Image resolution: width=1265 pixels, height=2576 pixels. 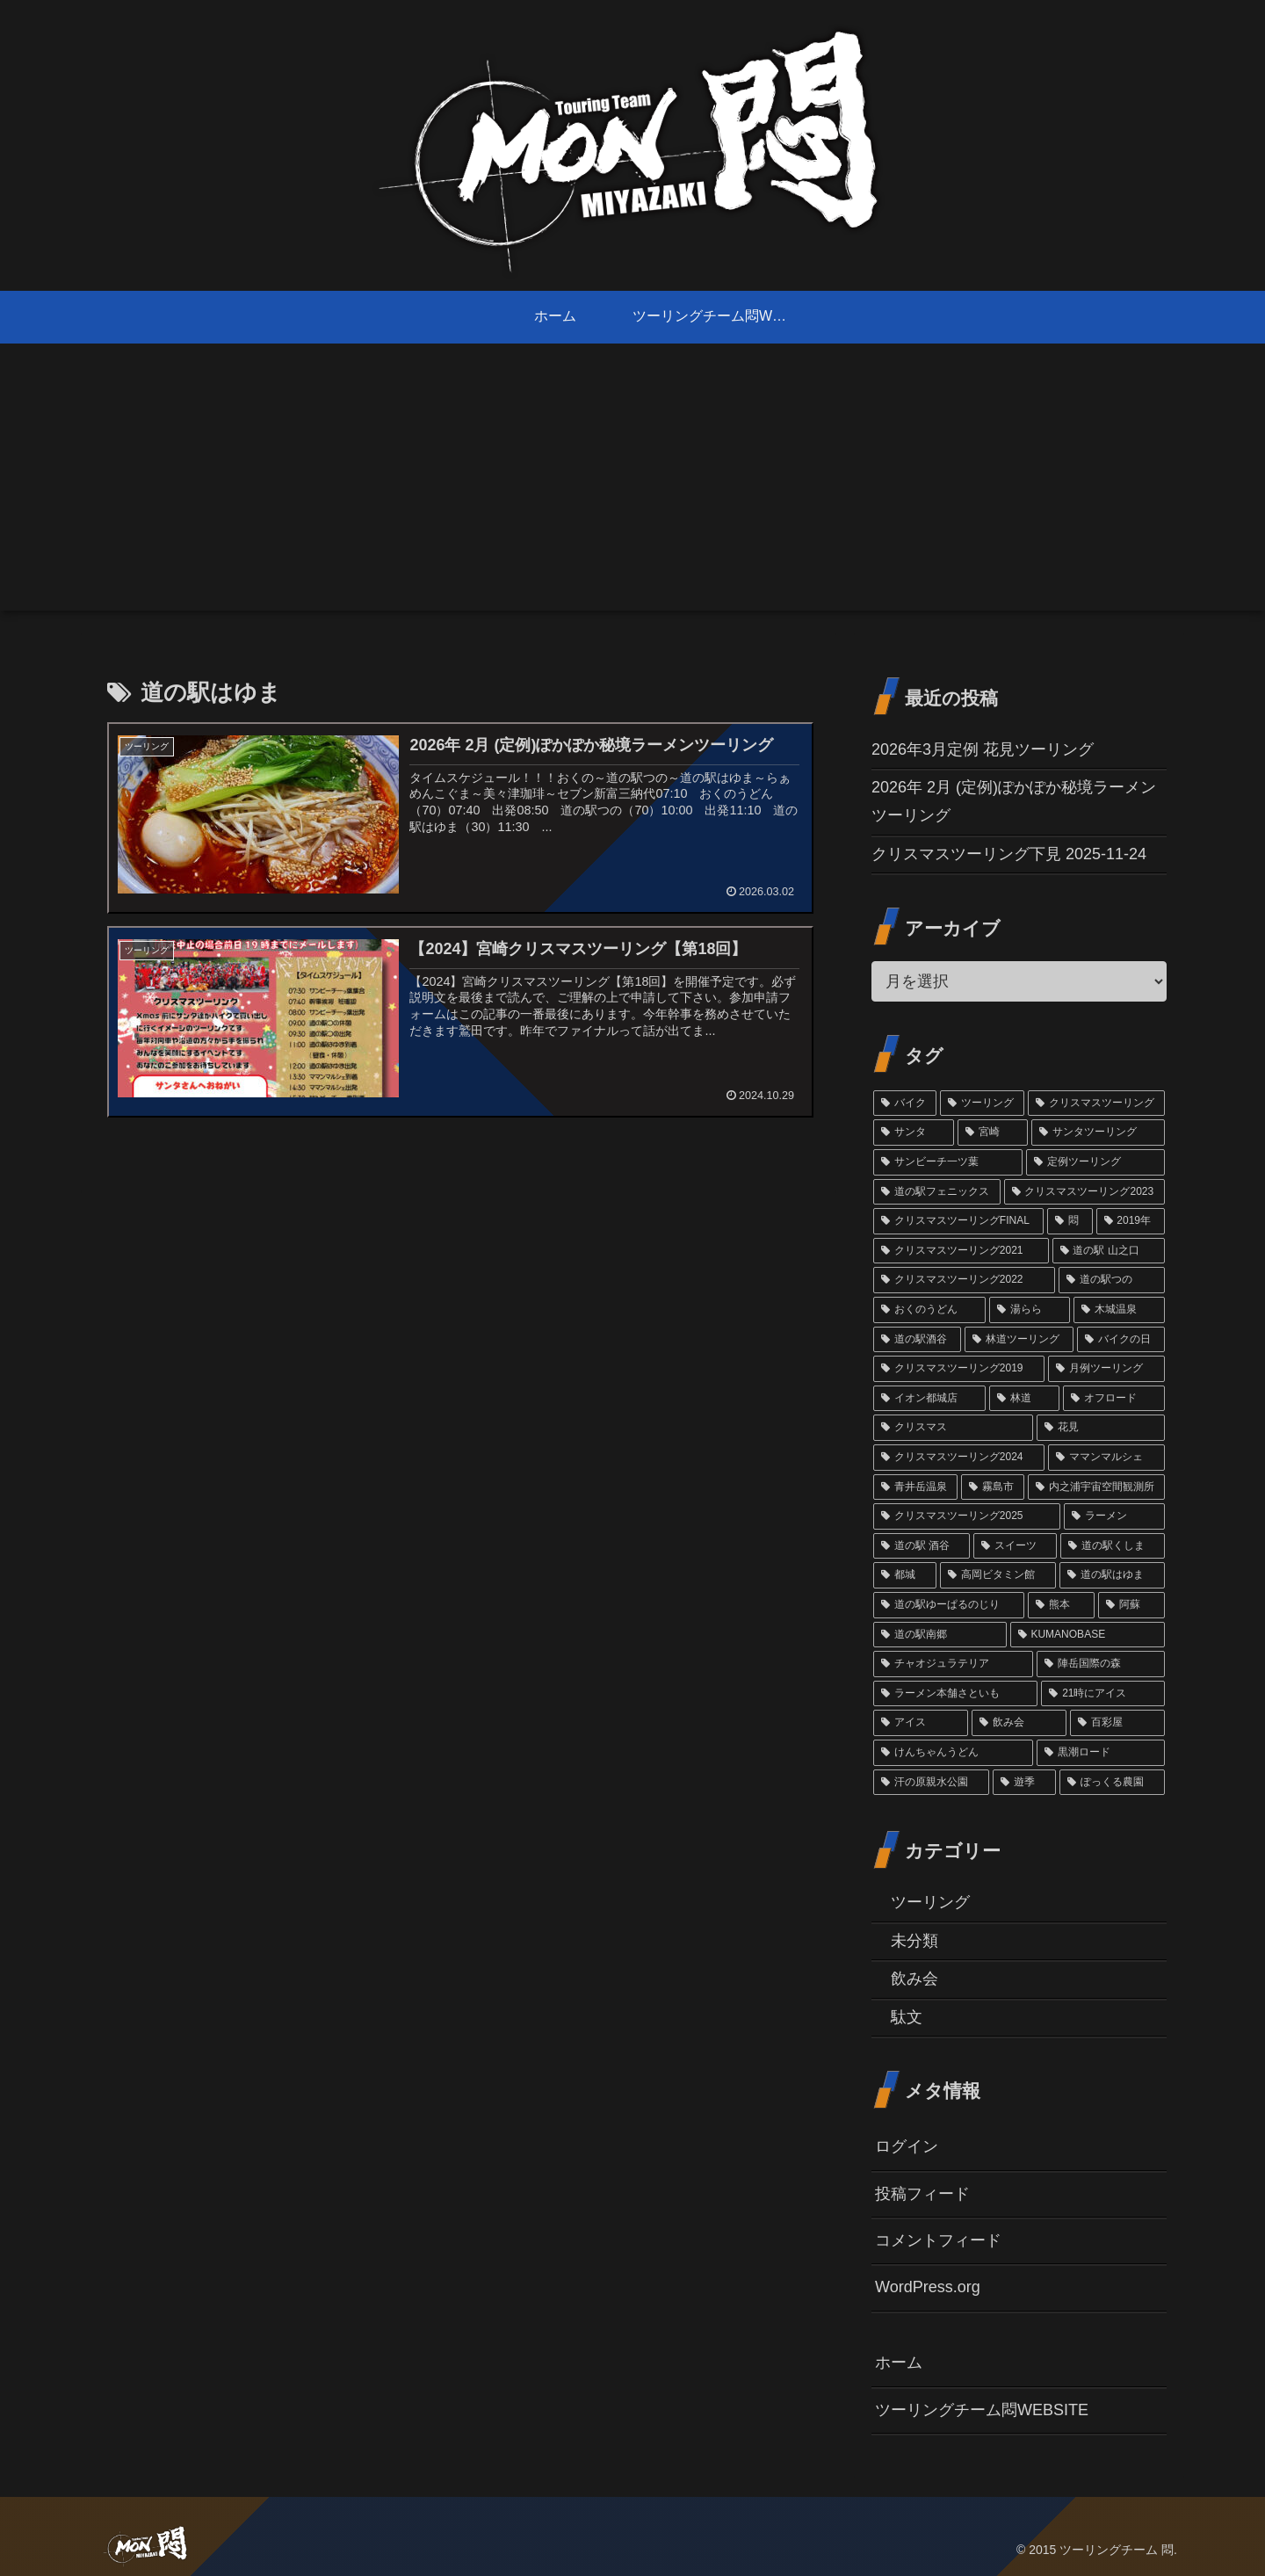 I want to click on [悶 (11個の項目)], so click(x=1070, y=1221).